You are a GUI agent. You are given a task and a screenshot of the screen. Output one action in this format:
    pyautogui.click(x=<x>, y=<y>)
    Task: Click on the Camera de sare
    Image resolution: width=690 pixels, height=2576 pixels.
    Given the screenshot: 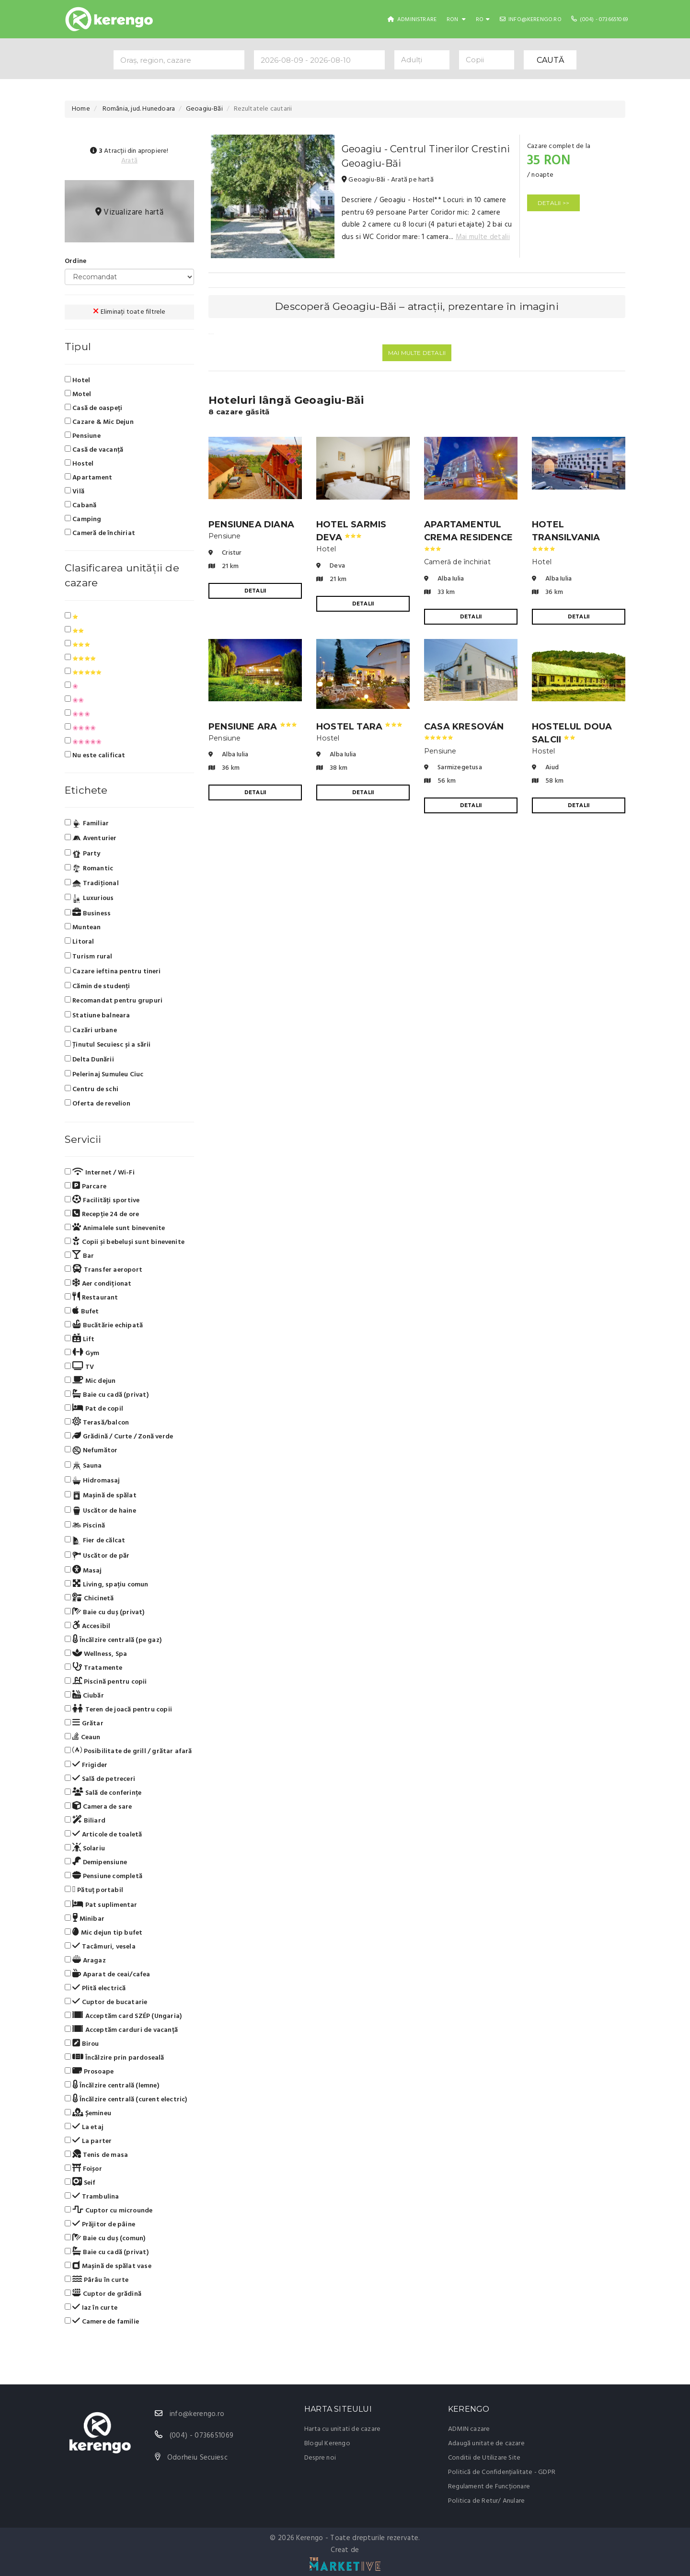 What is the action you would take?
    pyautogui.click(x=98, y=1806)
    